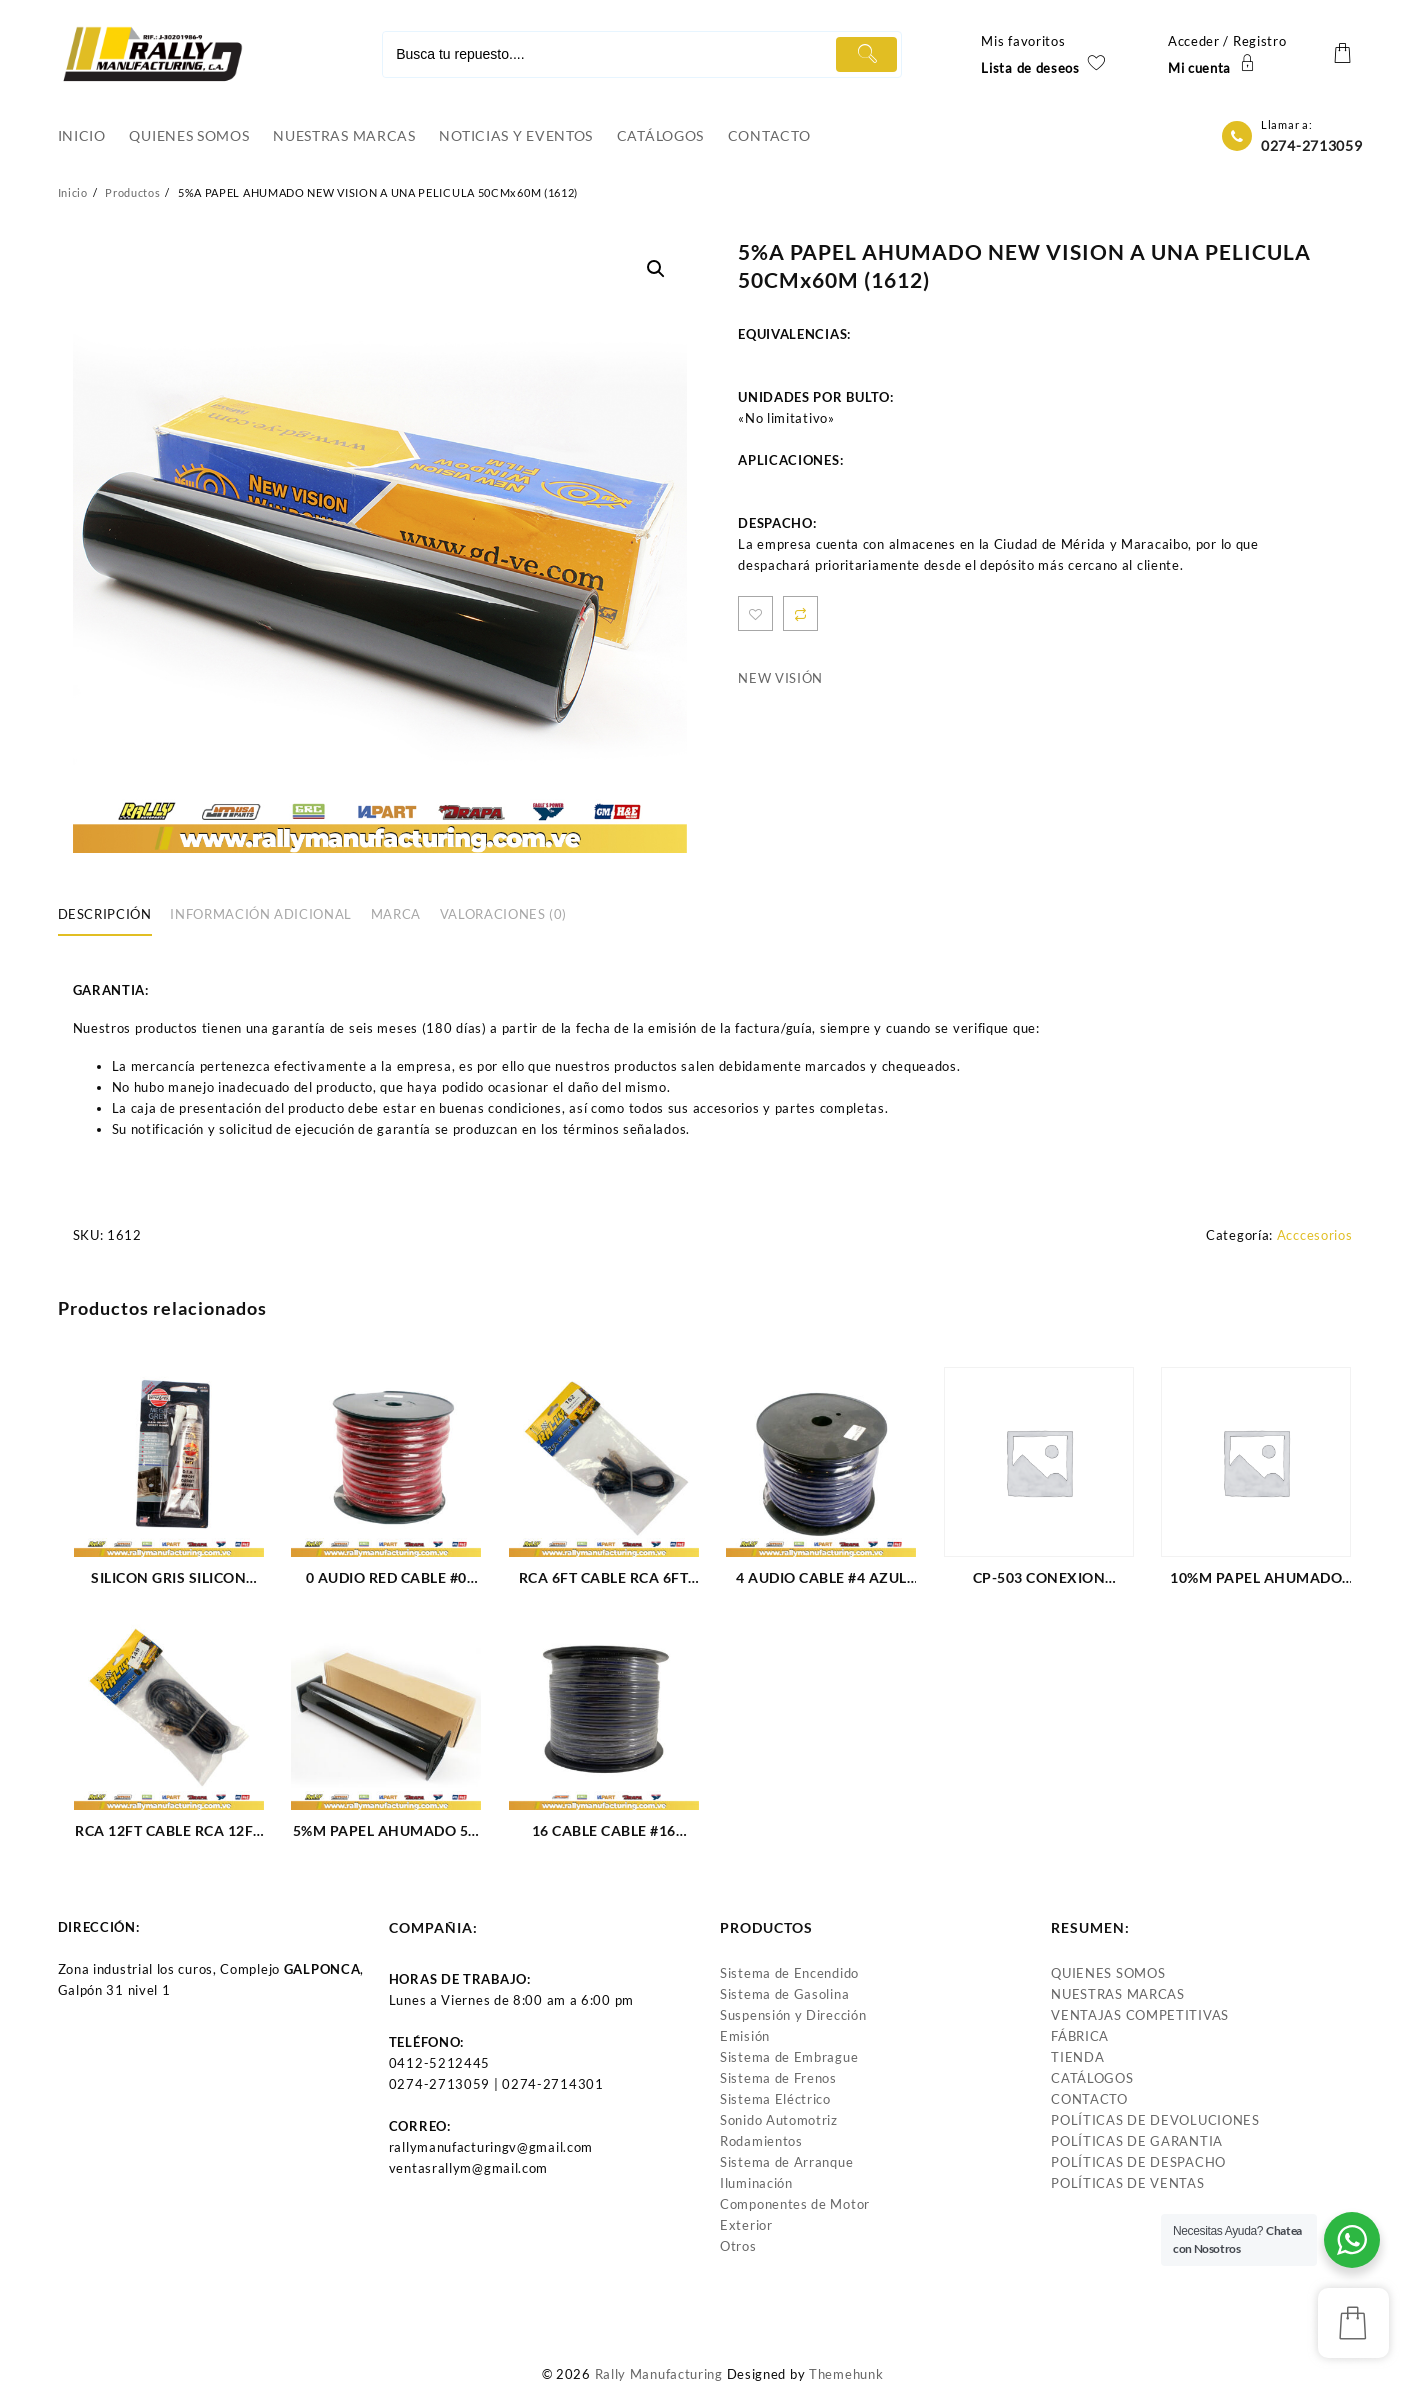  I want to click on TIENDA, so click(1077, 2057).